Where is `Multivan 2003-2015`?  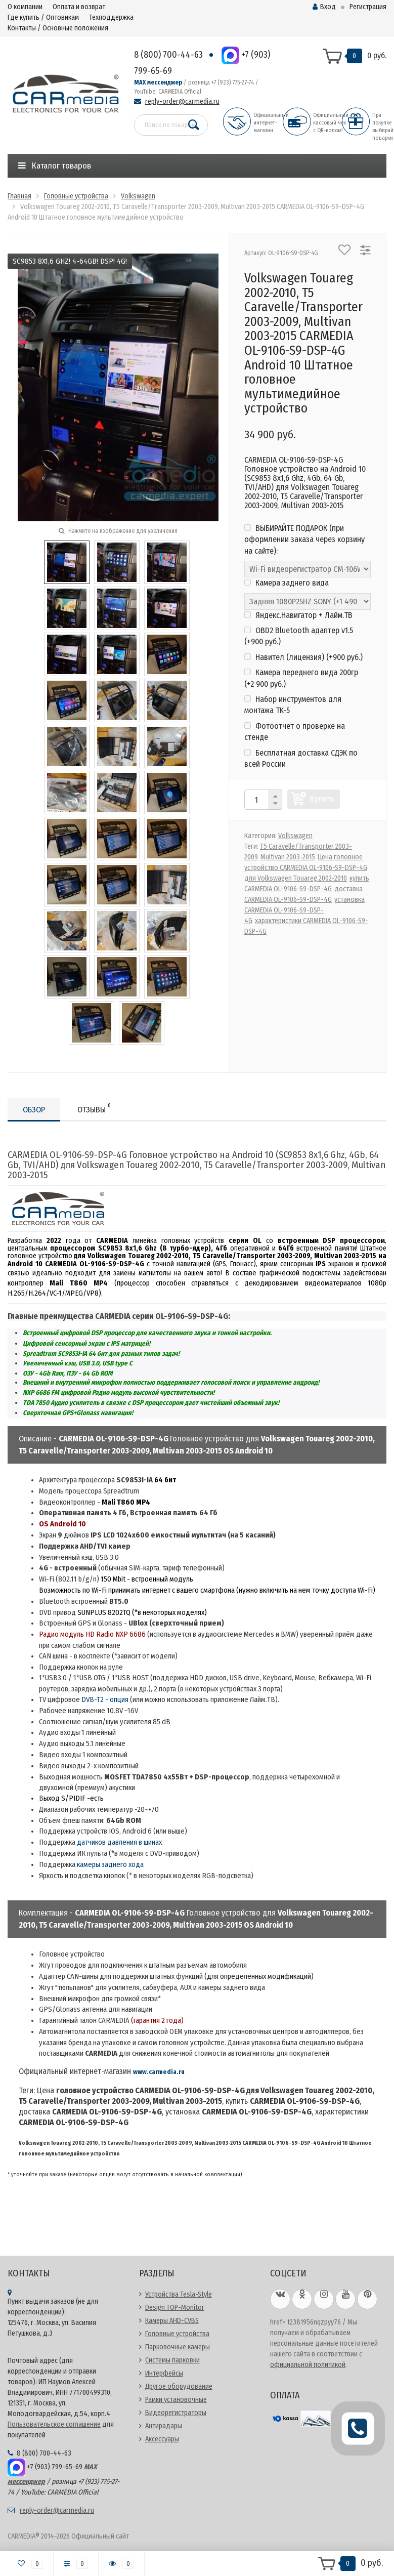 Multivan 2003-2015 is located at coordinates (287, 857).